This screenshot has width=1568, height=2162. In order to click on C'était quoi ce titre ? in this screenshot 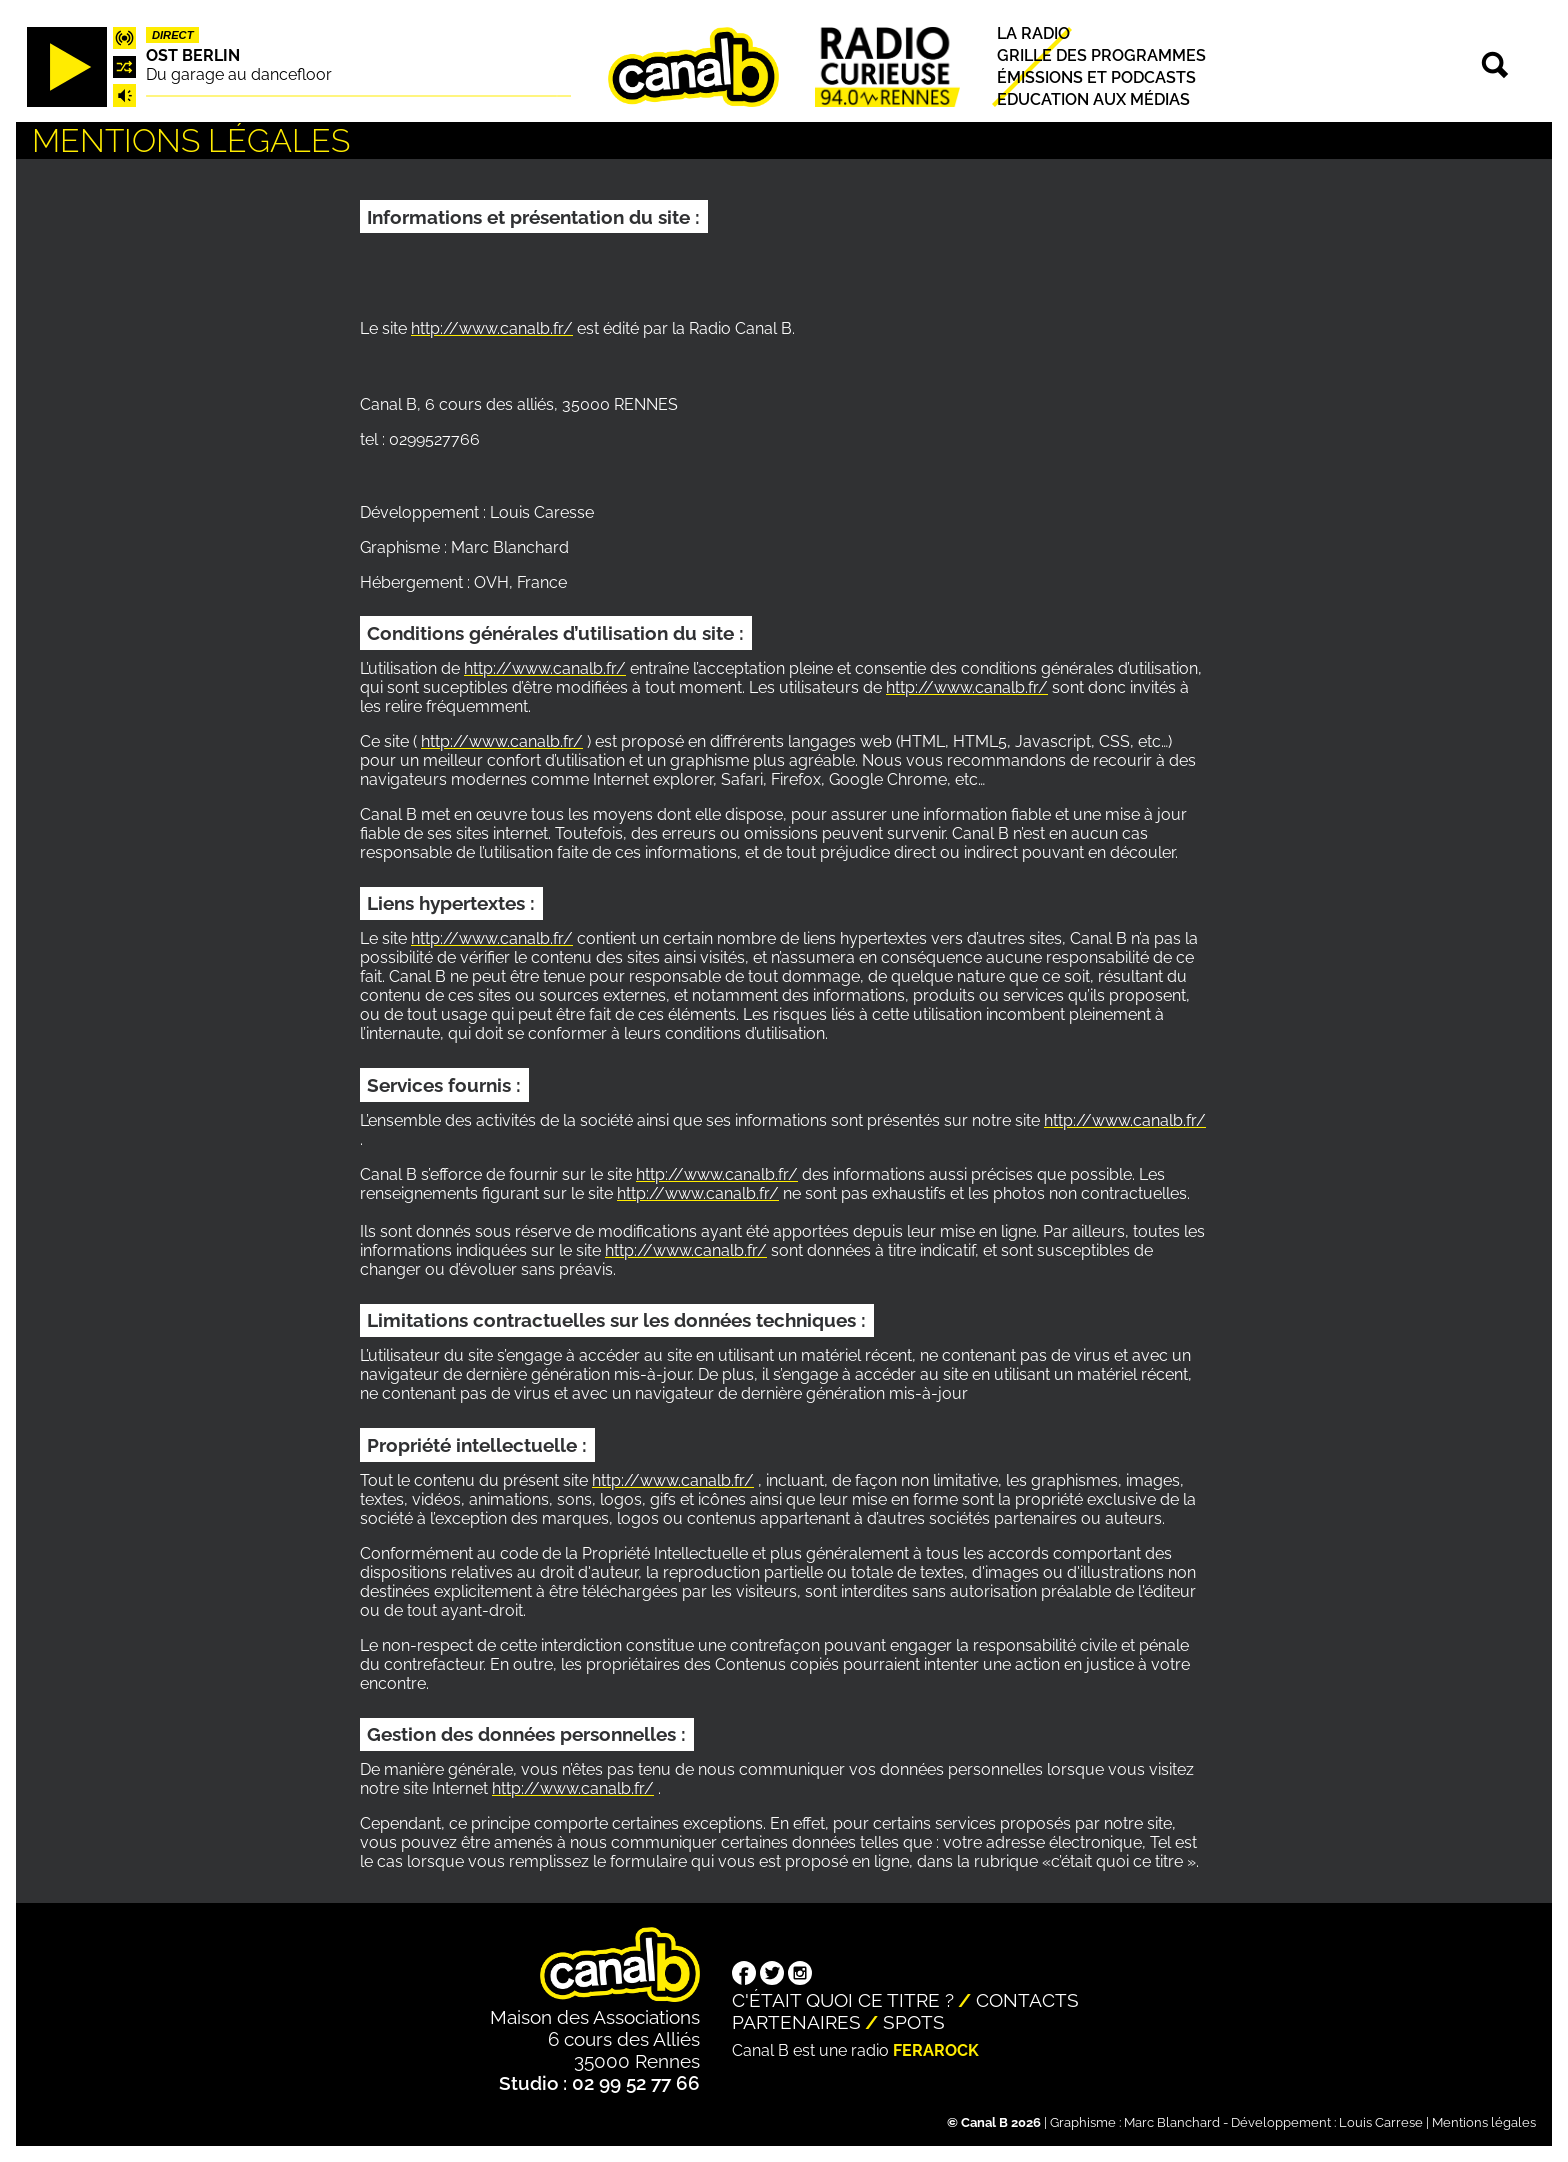, I will do `click(843, 2000)`.